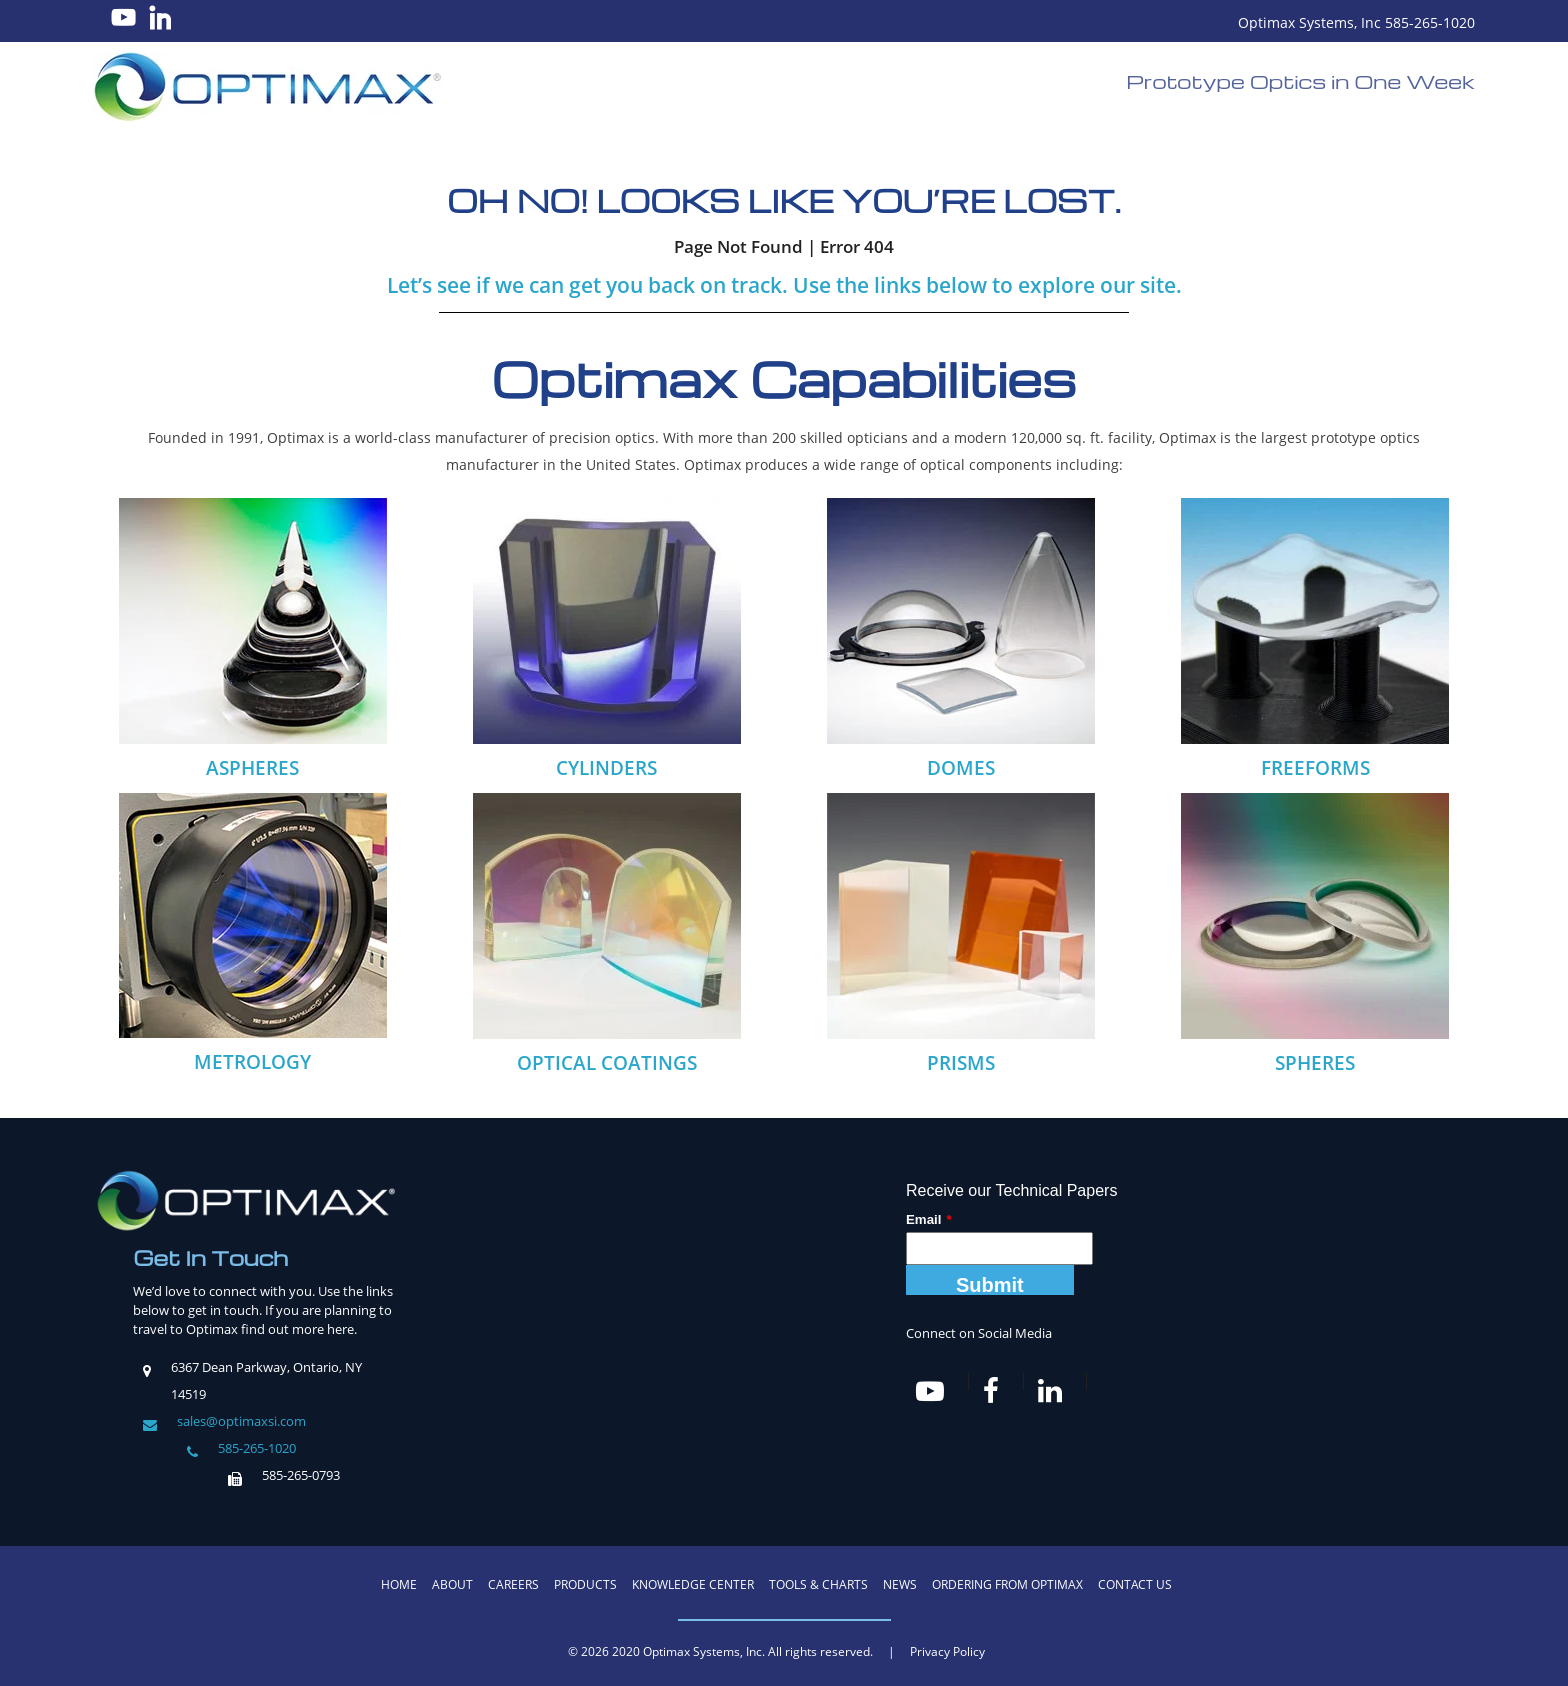  Describe the element at coordinates (252, 768) in the screenshot. I see `ASPHERES` at that location.